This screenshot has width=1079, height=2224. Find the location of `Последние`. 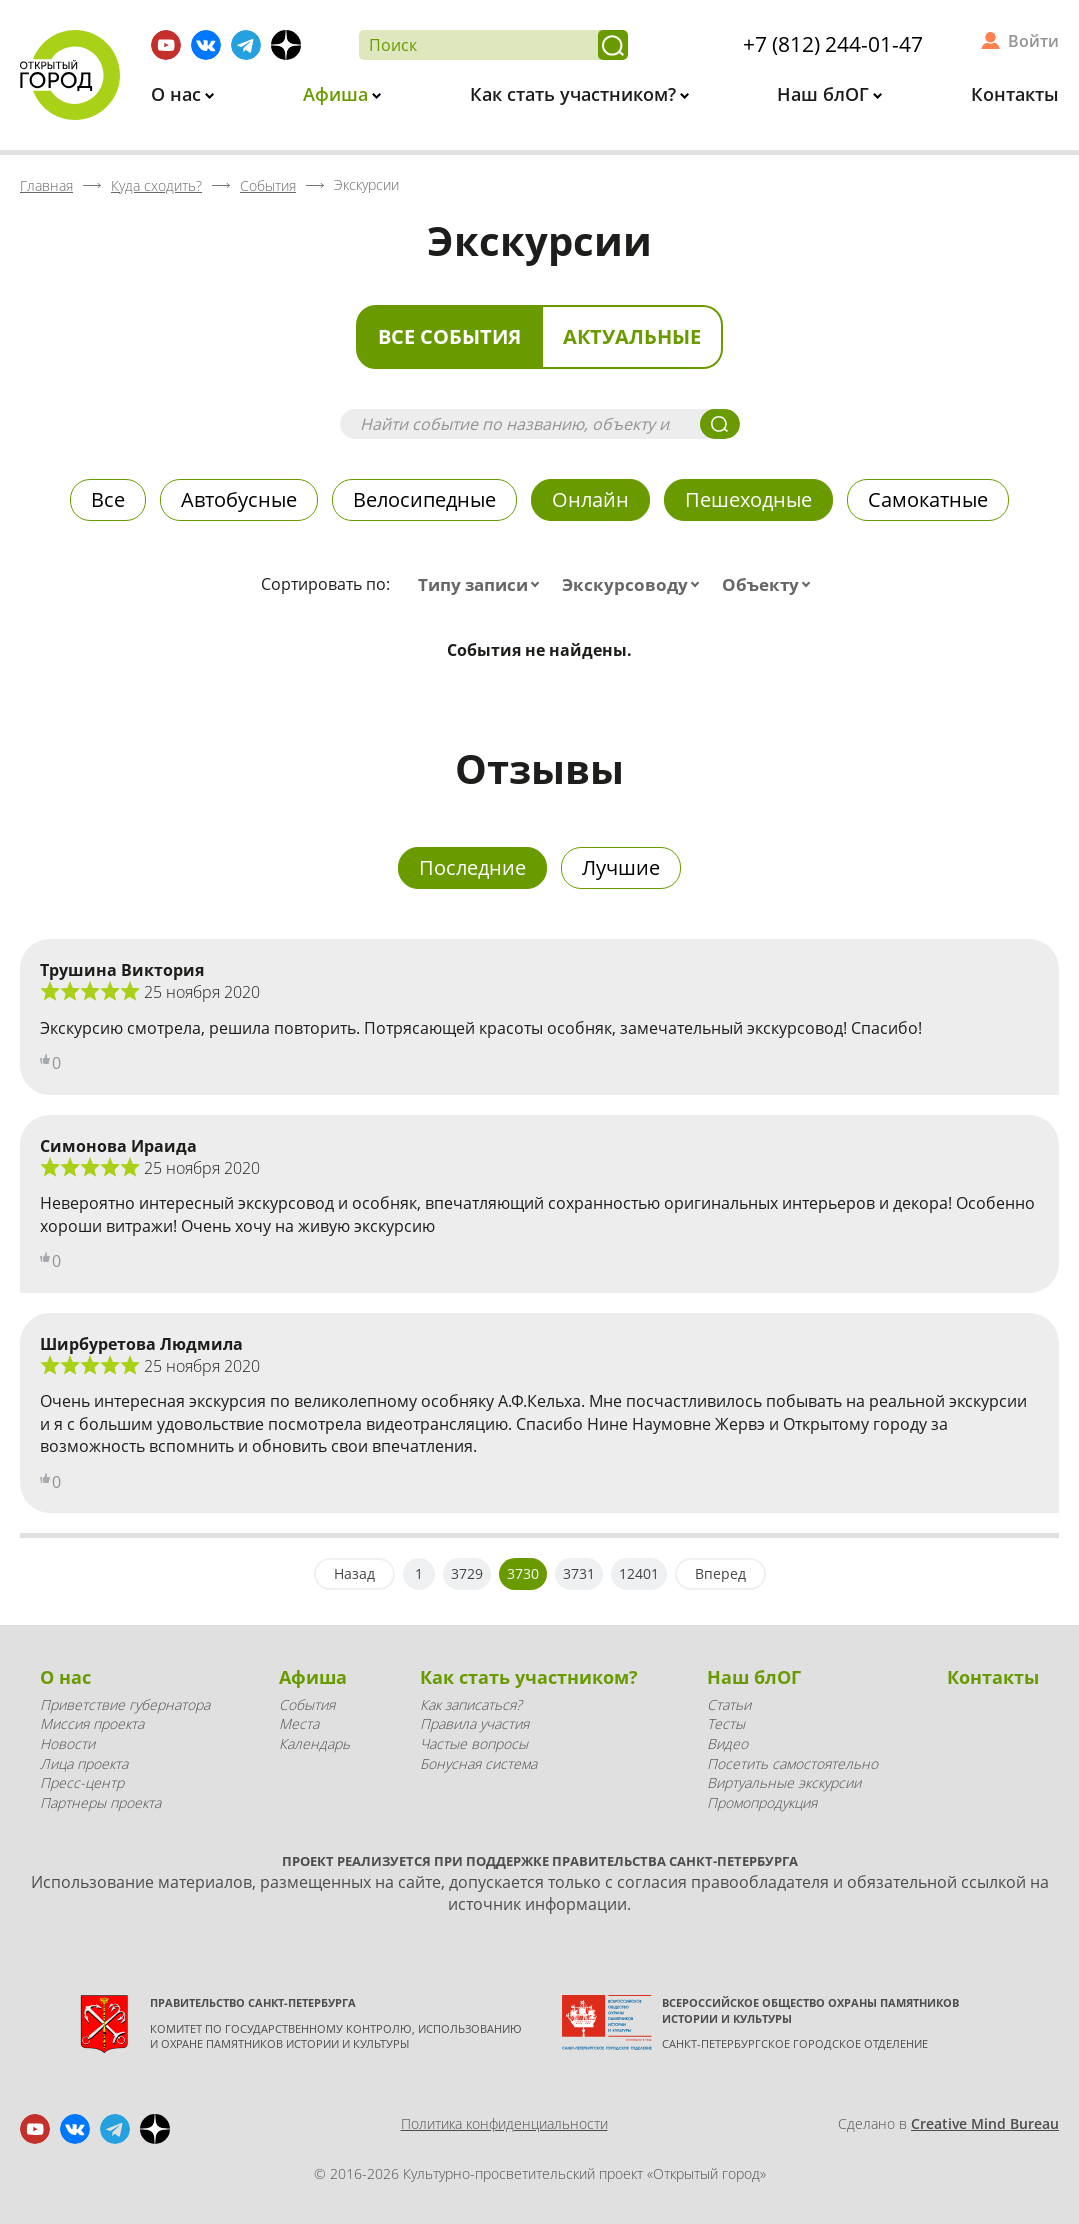

Последние is located at coordinates (472, 867).